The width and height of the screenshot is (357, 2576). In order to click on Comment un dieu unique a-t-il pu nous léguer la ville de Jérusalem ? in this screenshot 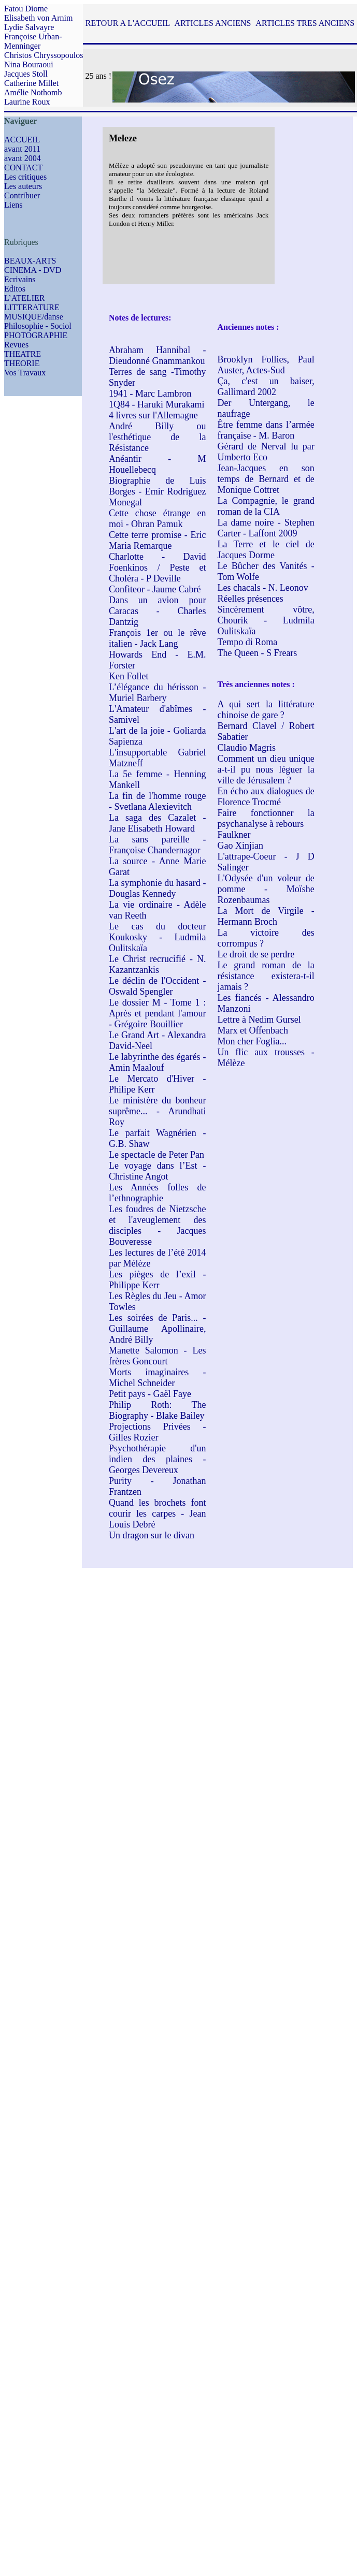, I will do `click(265, 769)`.